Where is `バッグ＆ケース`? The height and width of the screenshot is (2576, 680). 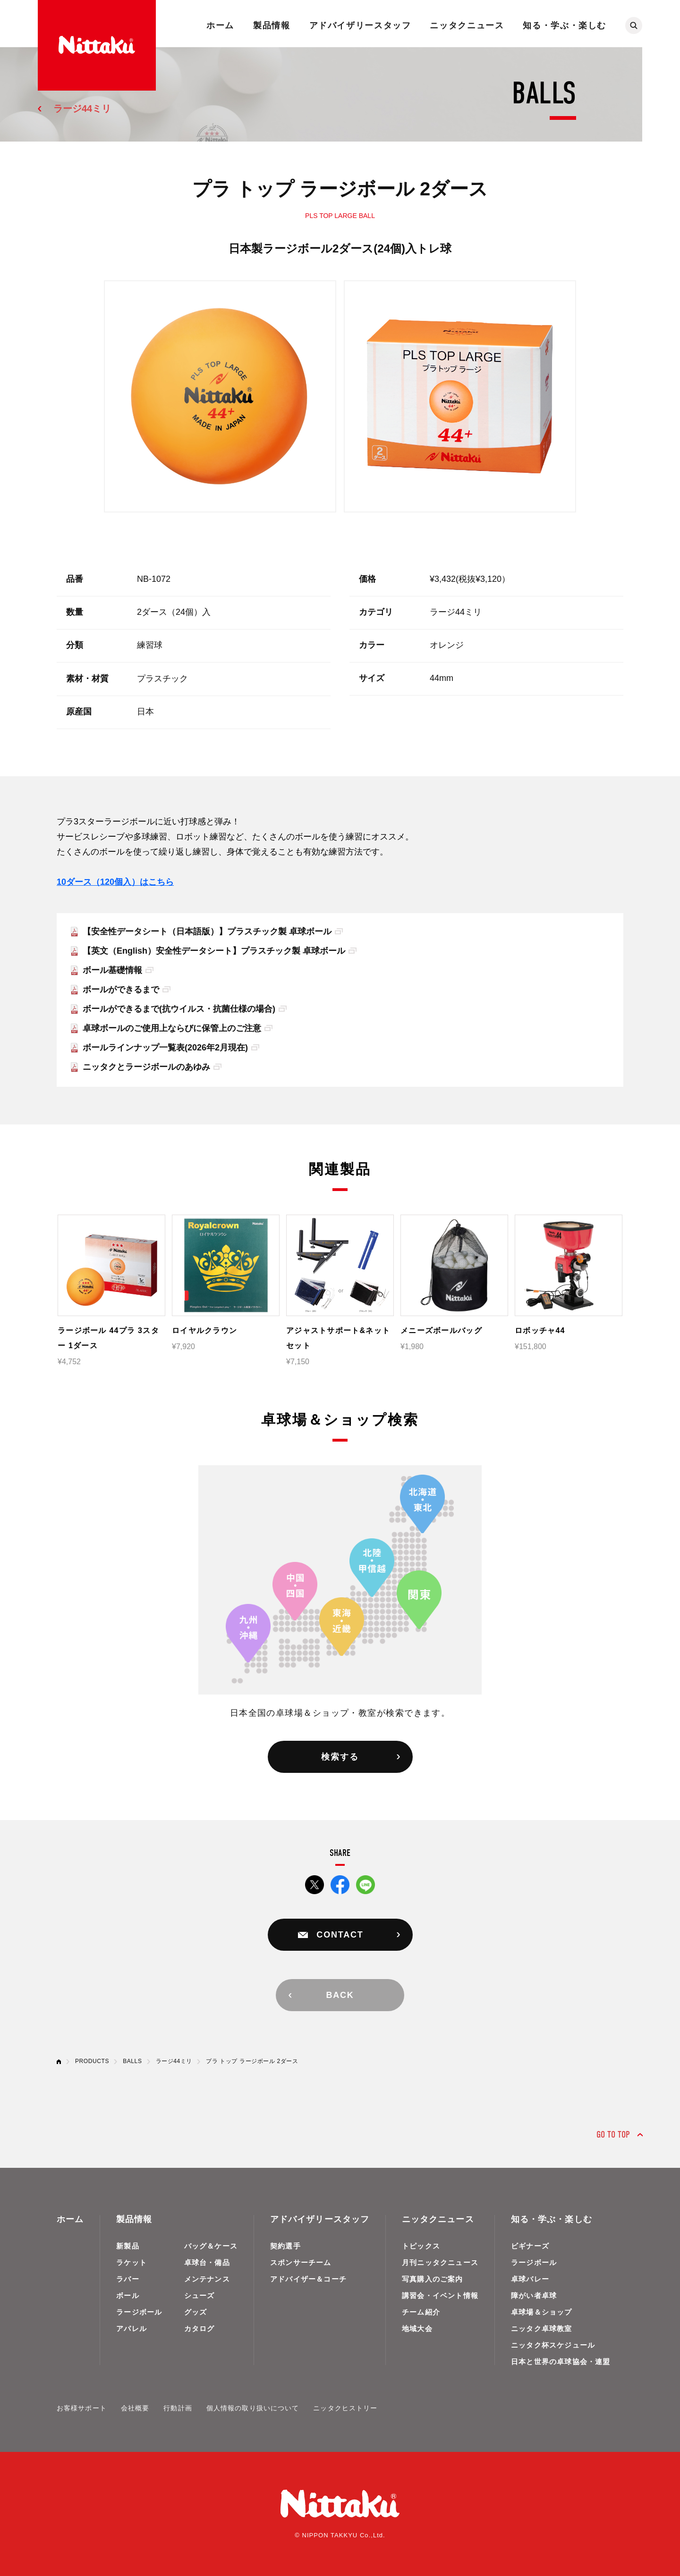 バッグ＆ケース is located at coordinates (211, 2245).